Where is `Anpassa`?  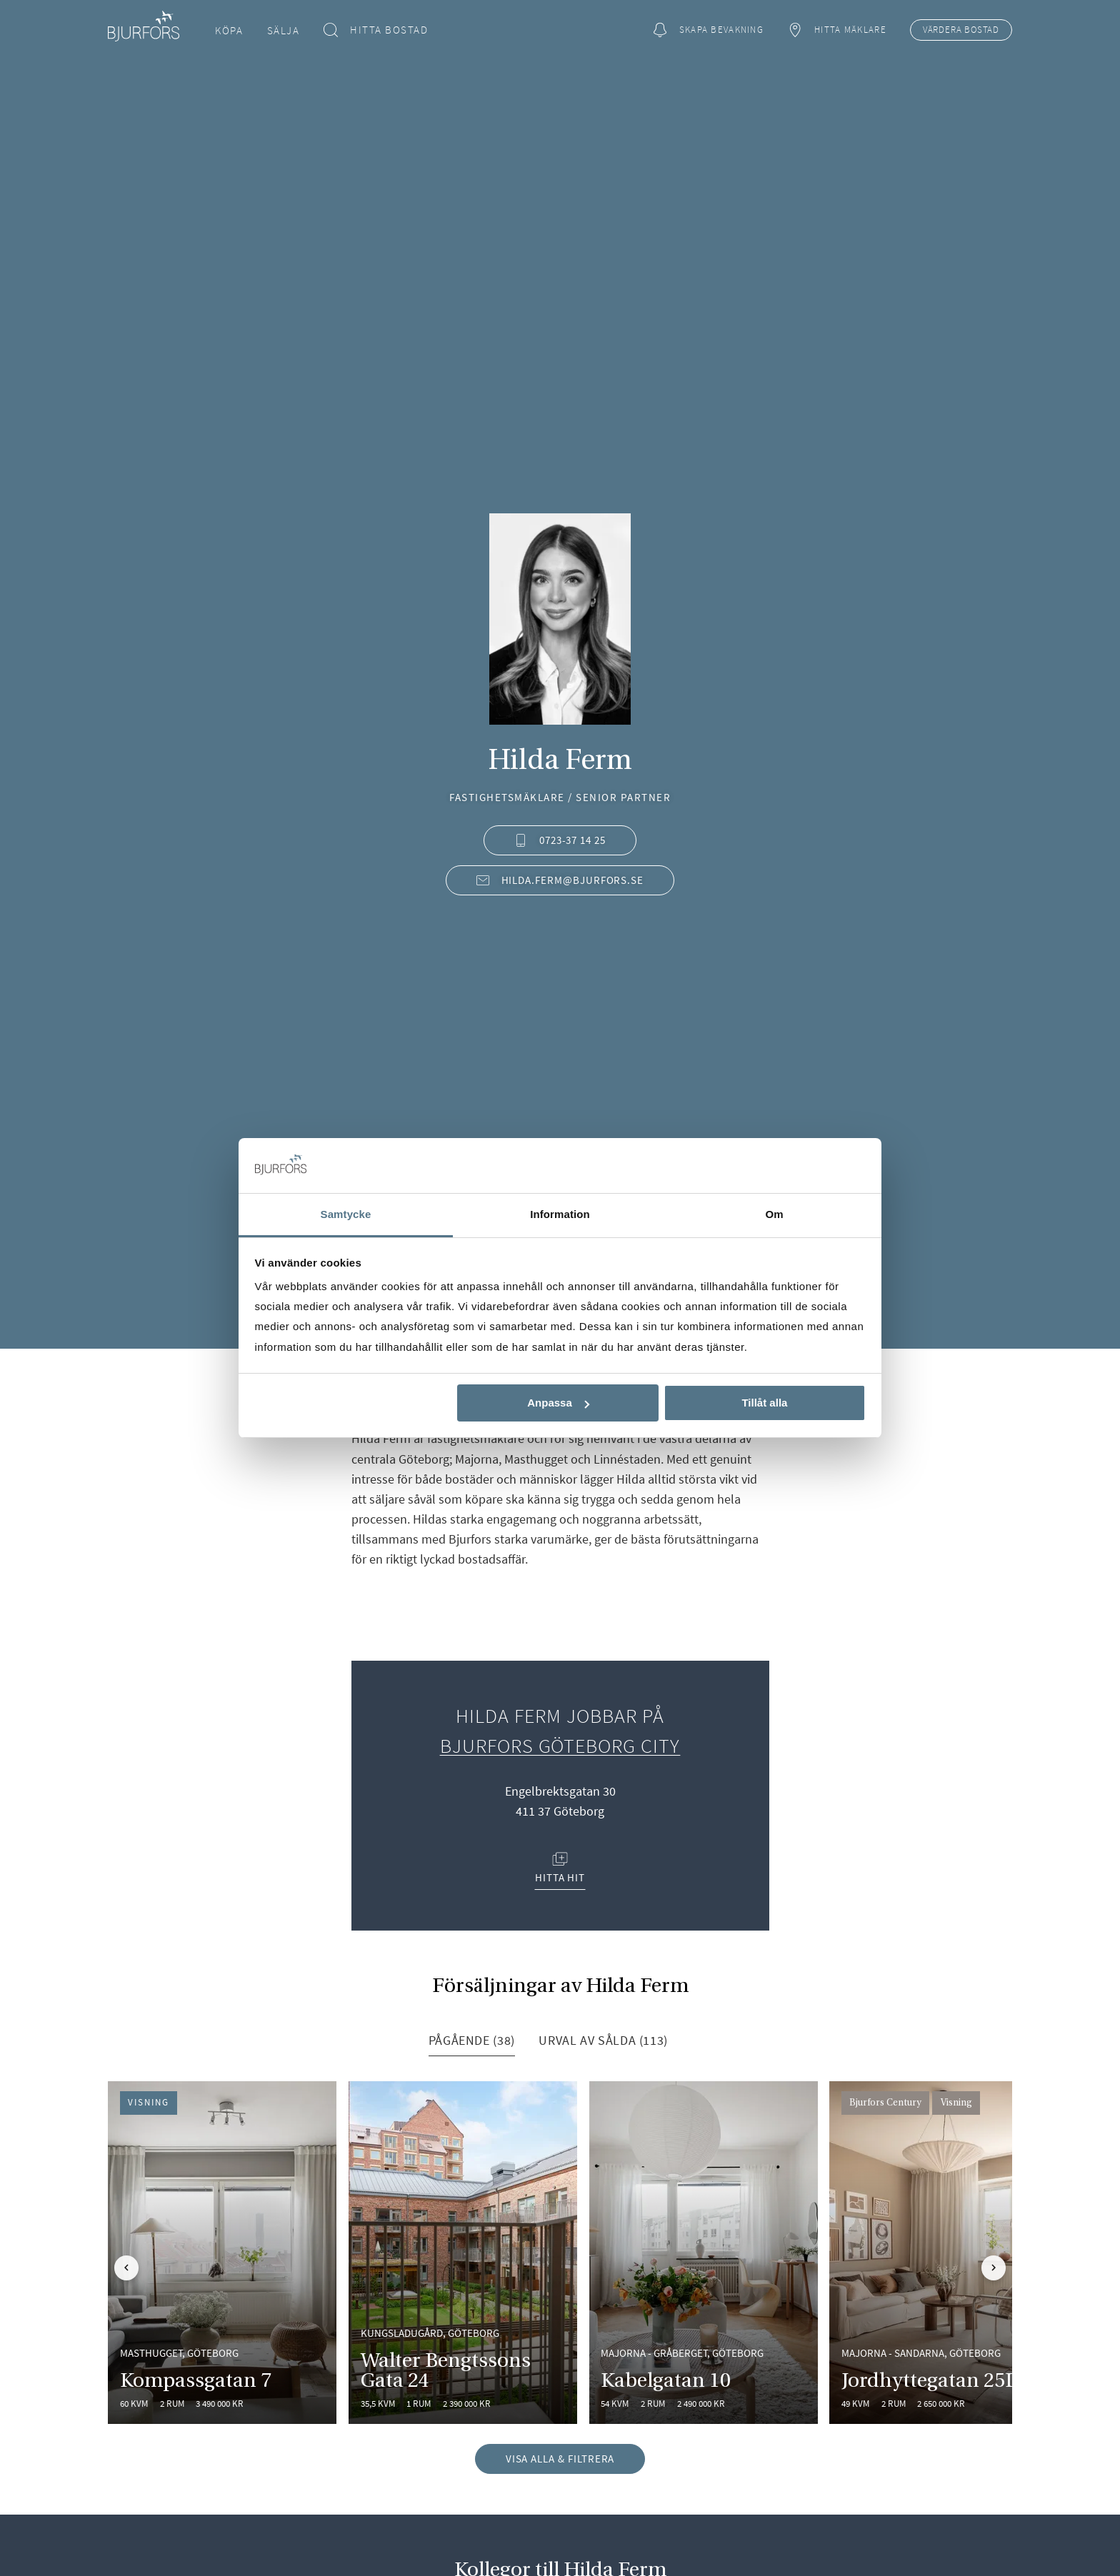 Anpassa is located at coordinates (558, 1403).